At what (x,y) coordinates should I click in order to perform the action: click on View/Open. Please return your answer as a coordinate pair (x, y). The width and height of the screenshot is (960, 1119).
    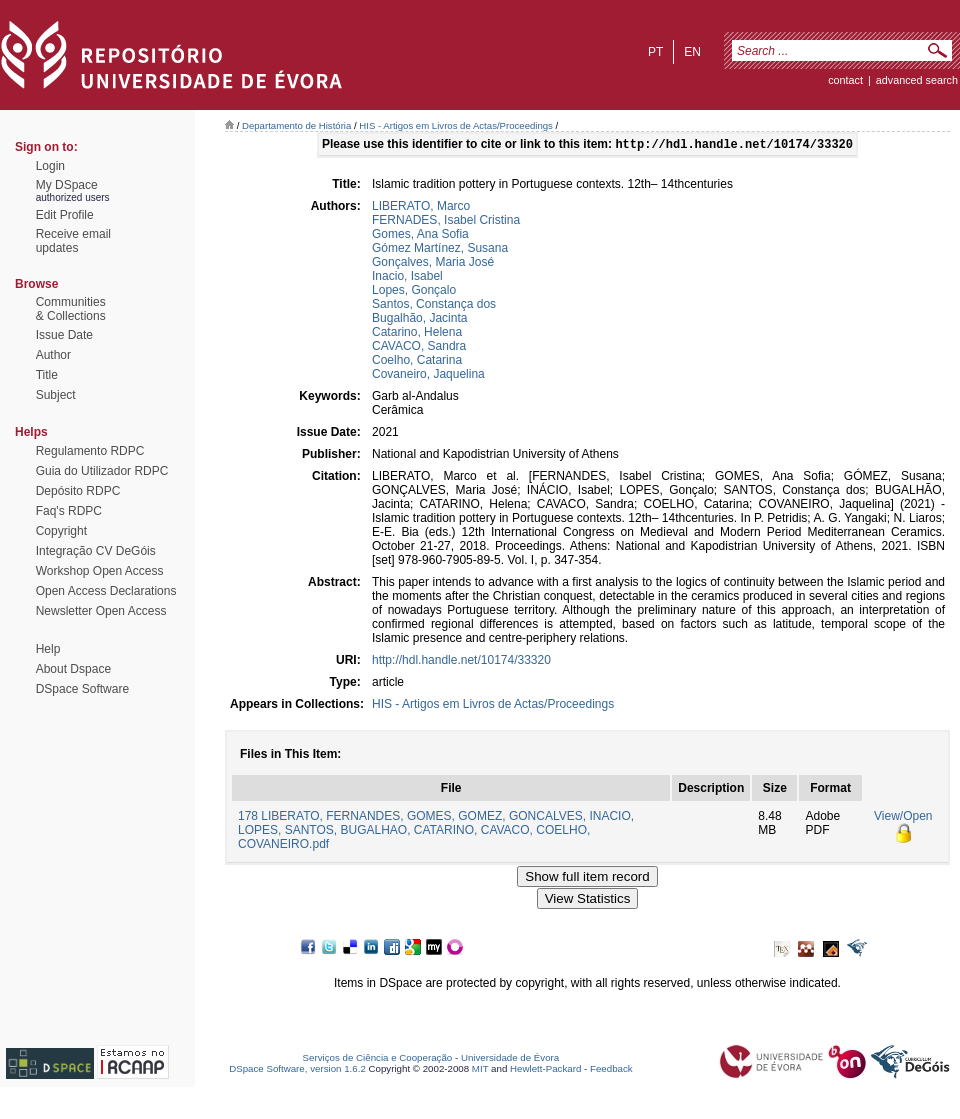
    Looking at the image, I should click on (903, 818).